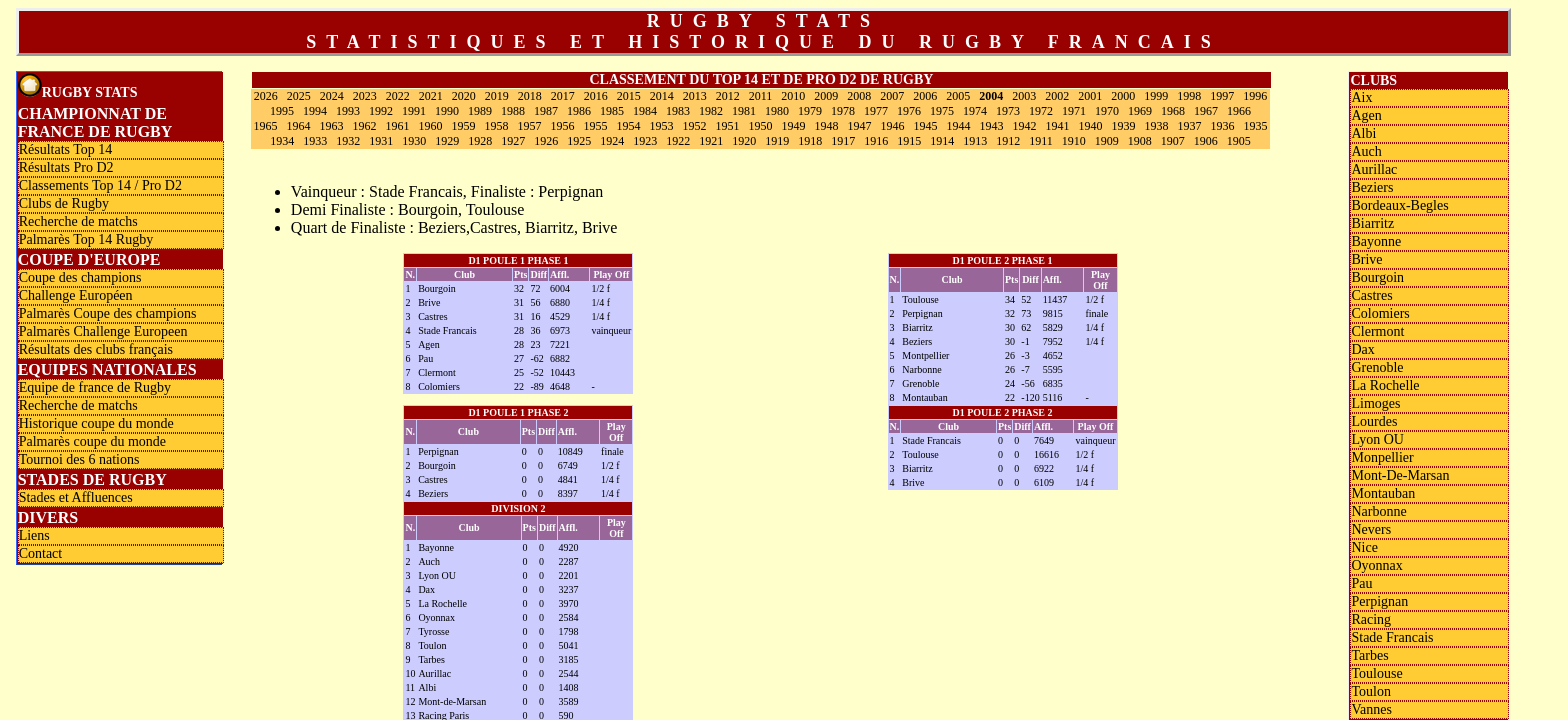 Image resolution: width=1568 pixels, height=720 pixels. I want to click on 1961, so click(397, 126).